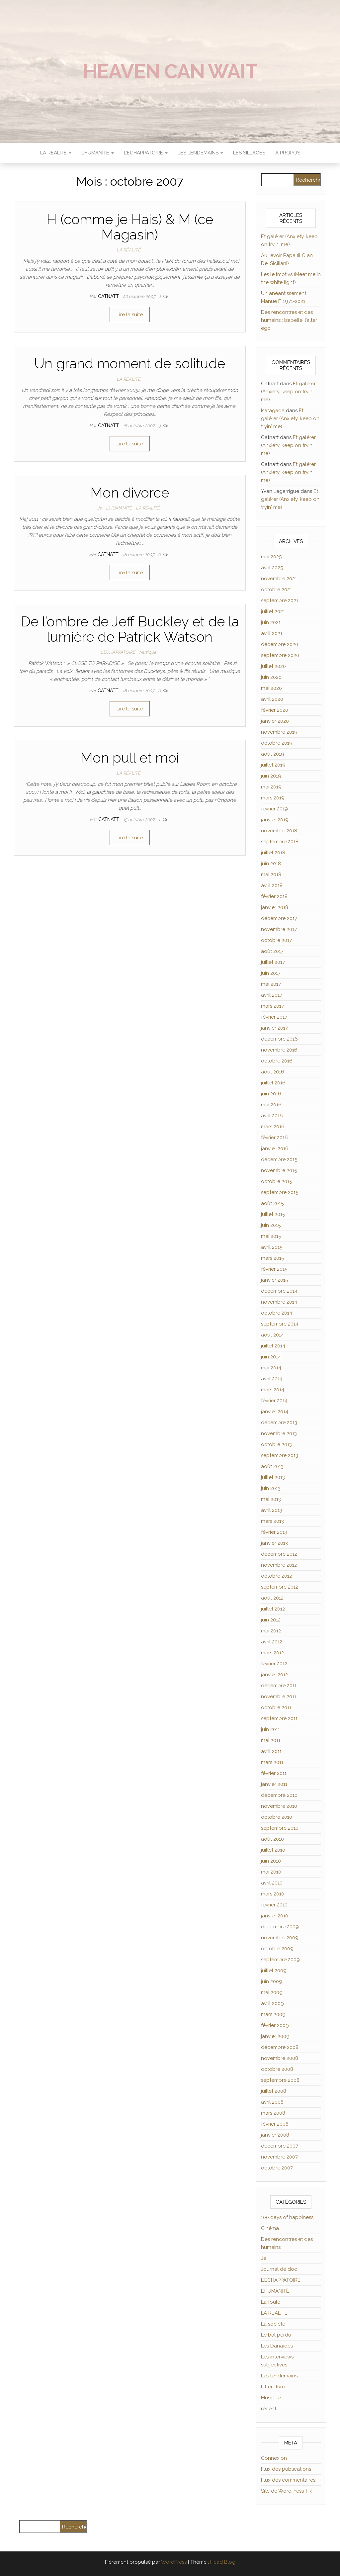 This screenshot has width=340, height=2576. Describe the element at coordinates (274, 1017) in the screenshot. I see `février 2017` at that location.